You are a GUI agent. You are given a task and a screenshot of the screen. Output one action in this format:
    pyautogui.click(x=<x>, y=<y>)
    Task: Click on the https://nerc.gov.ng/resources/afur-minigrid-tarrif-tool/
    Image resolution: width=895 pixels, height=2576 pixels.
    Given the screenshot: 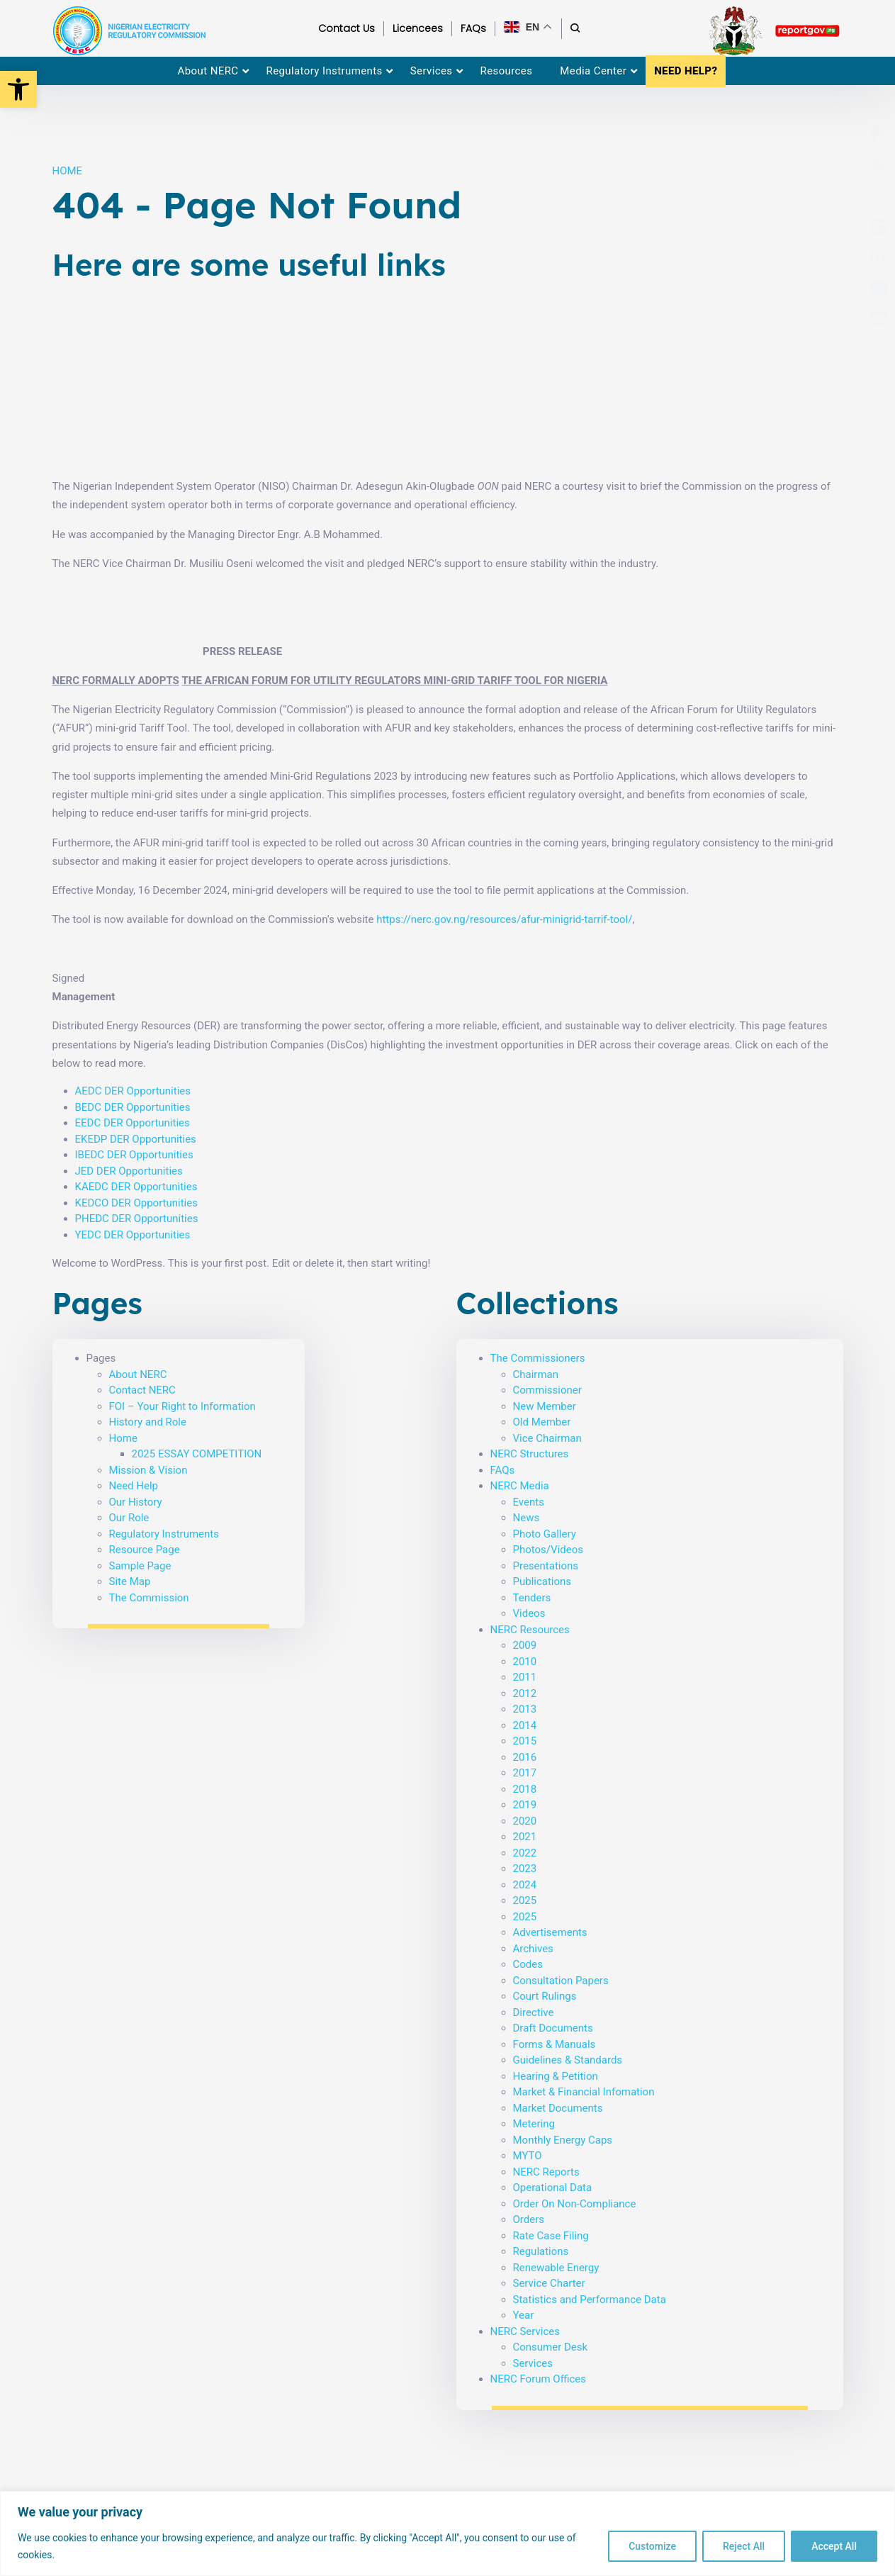 What is the action you would take?
    pyautogui.click(x=504, y=919)
    